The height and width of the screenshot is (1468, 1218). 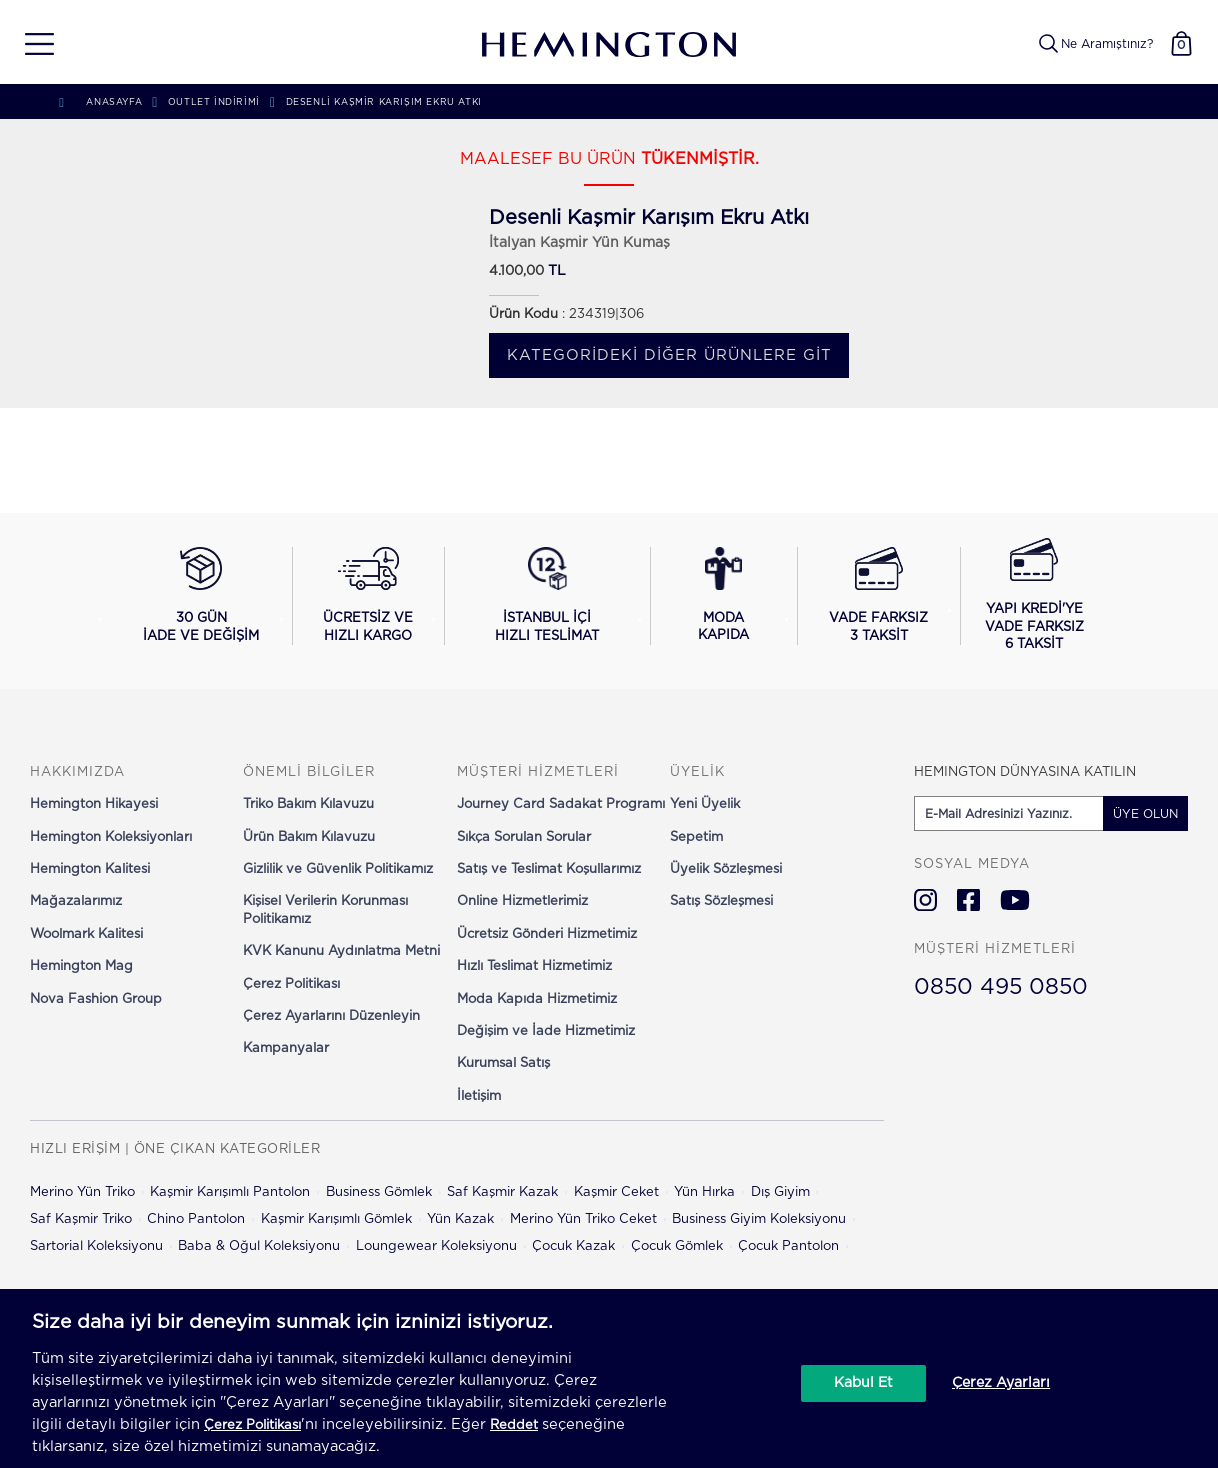 I want to click on Yeni Üyelik, so click(x=705, y=804).